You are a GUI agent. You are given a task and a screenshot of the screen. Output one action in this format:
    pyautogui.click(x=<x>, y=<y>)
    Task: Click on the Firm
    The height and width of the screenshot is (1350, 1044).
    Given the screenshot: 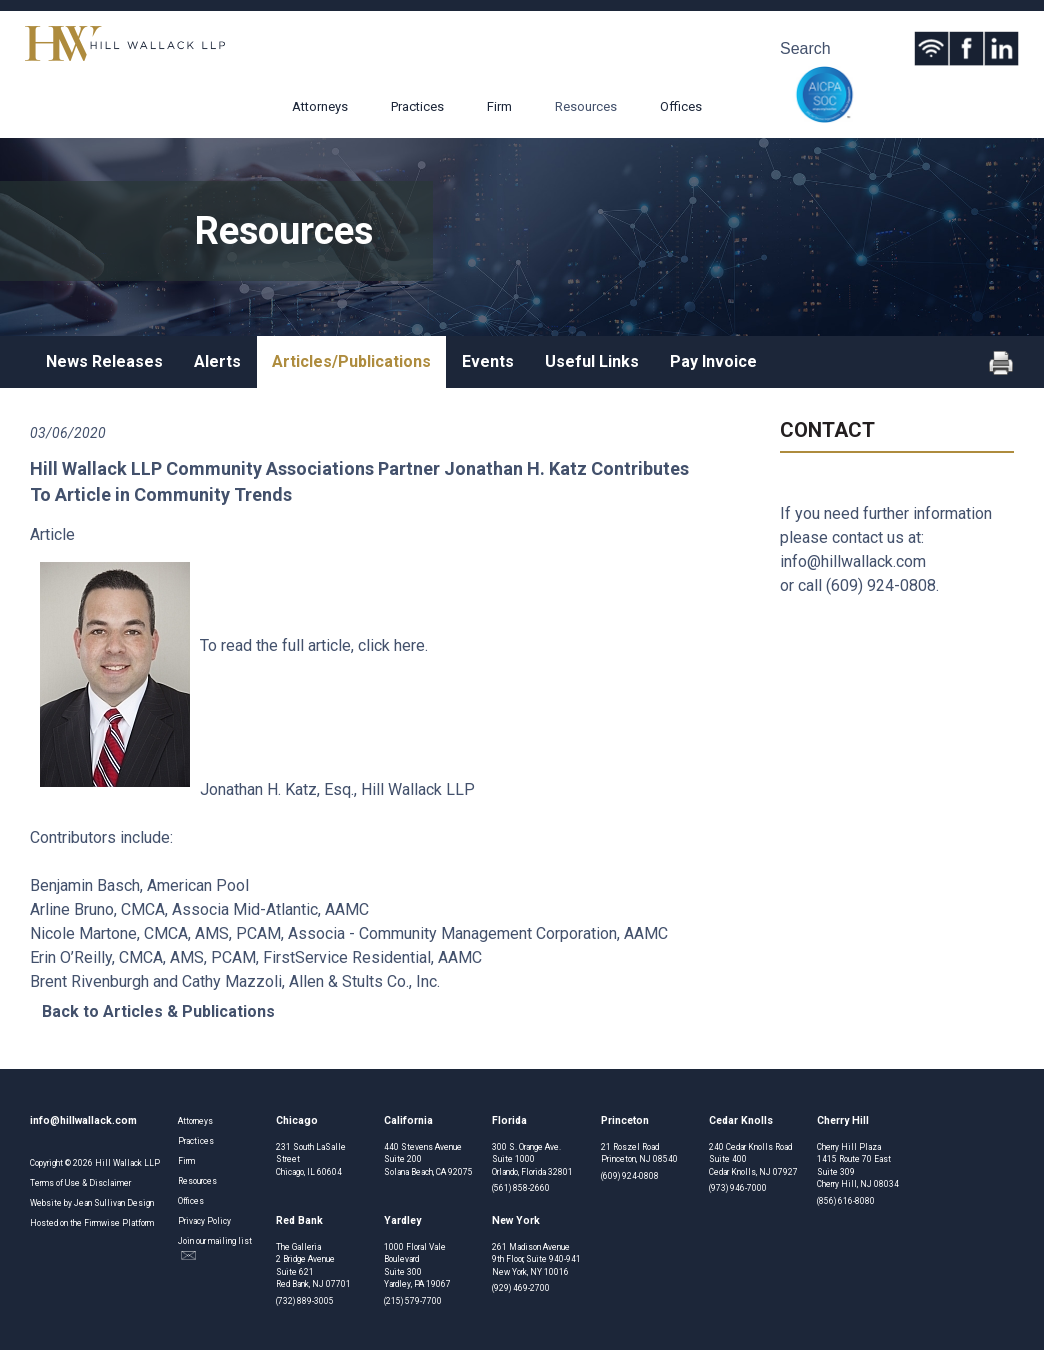 What is the action you would take?
    pyautogui.click(x=499, y=106)
    